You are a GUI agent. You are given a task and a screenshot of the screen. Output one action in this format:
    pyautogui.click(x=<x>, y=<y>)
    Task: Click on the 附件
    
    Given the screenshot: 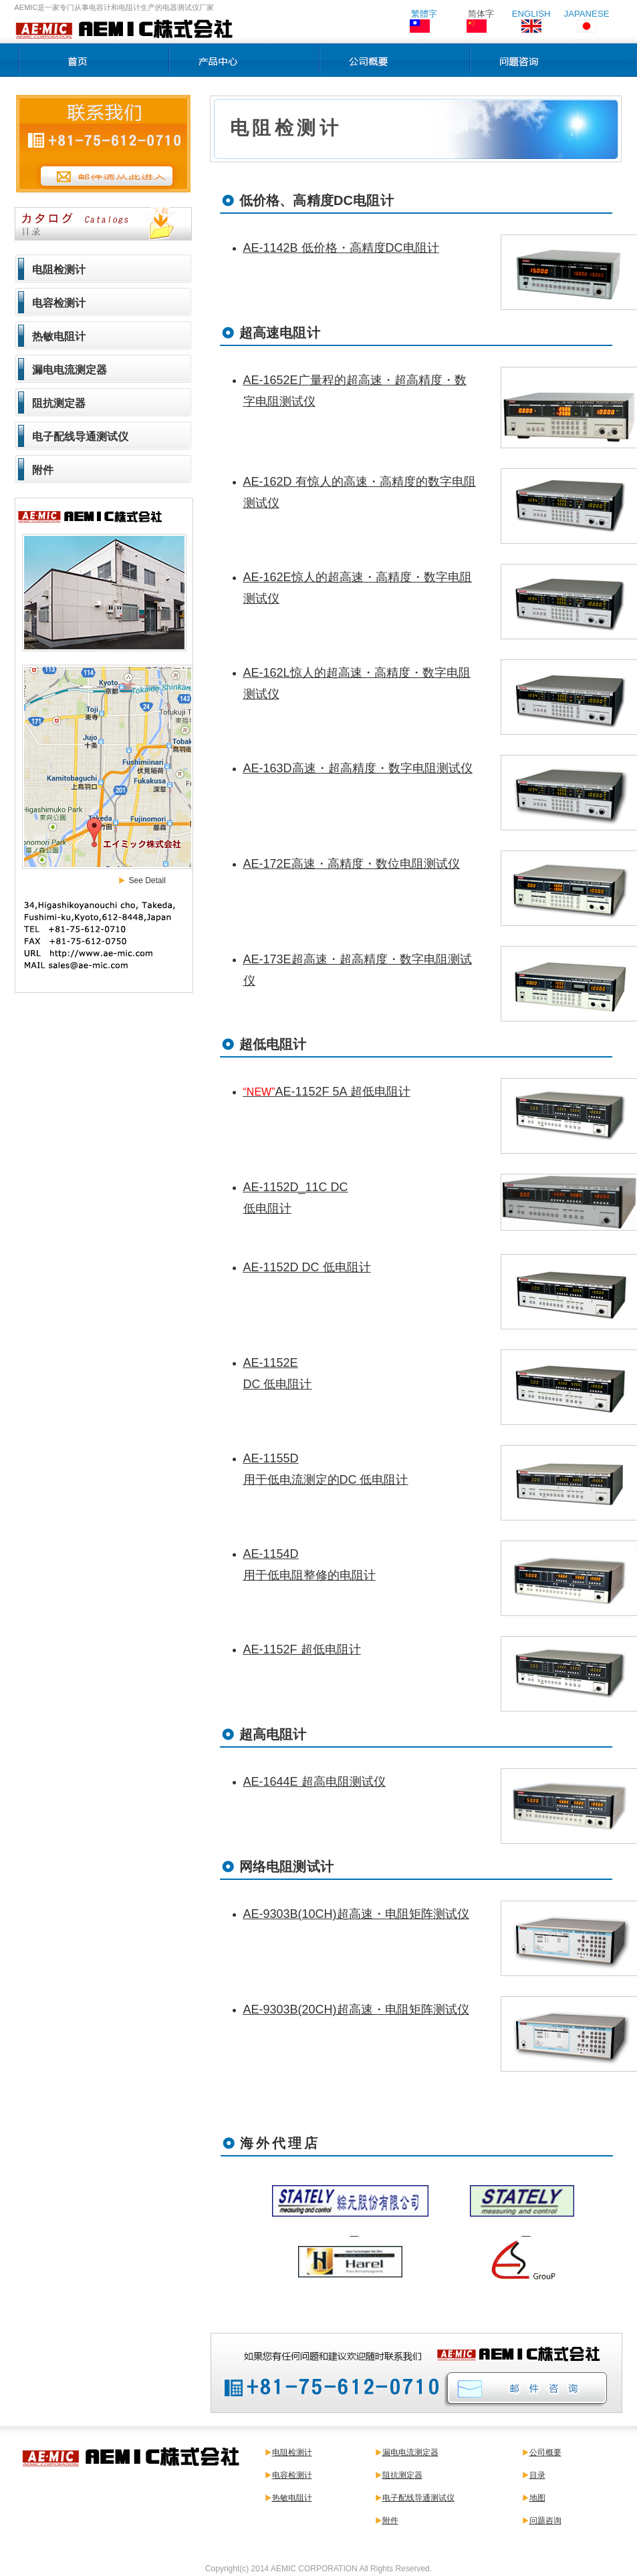 What is the action you would take?
    pyautogui.click(x=42, y=470)
    